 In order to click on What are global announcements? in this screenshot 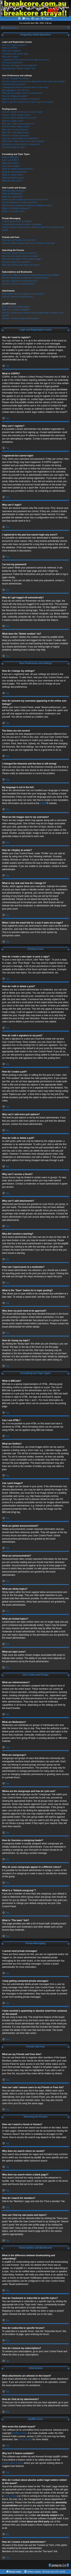, I will do `click(17, 169)`.